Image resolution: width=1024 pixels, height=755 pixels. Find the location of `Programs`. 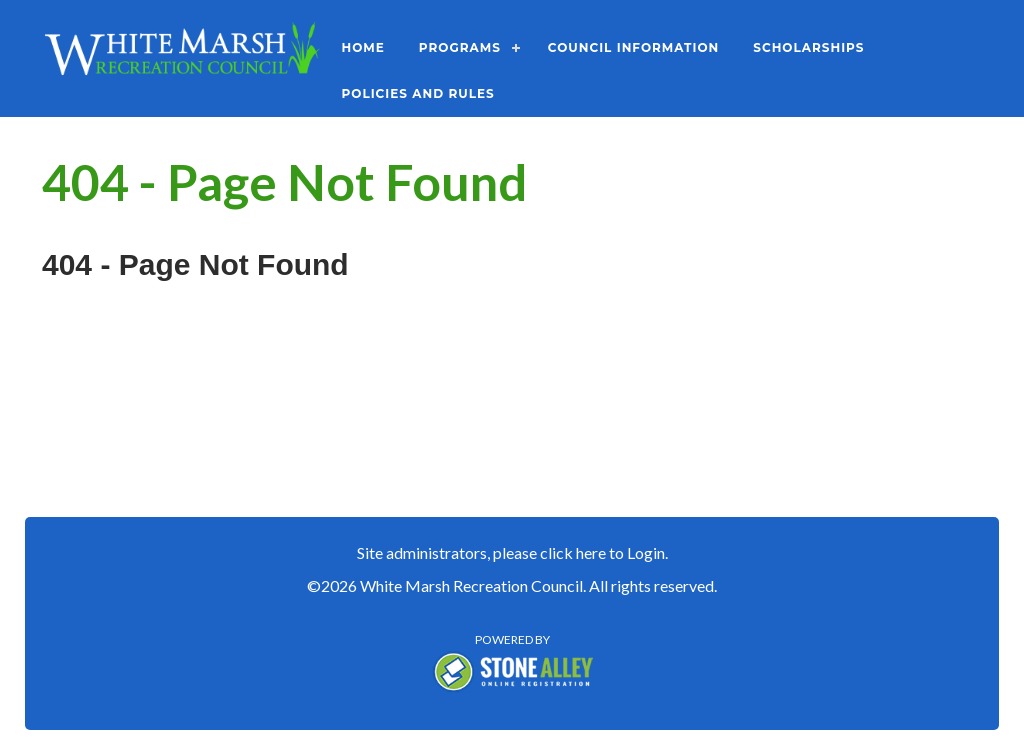

Programs is located at coordinates (460, 47).